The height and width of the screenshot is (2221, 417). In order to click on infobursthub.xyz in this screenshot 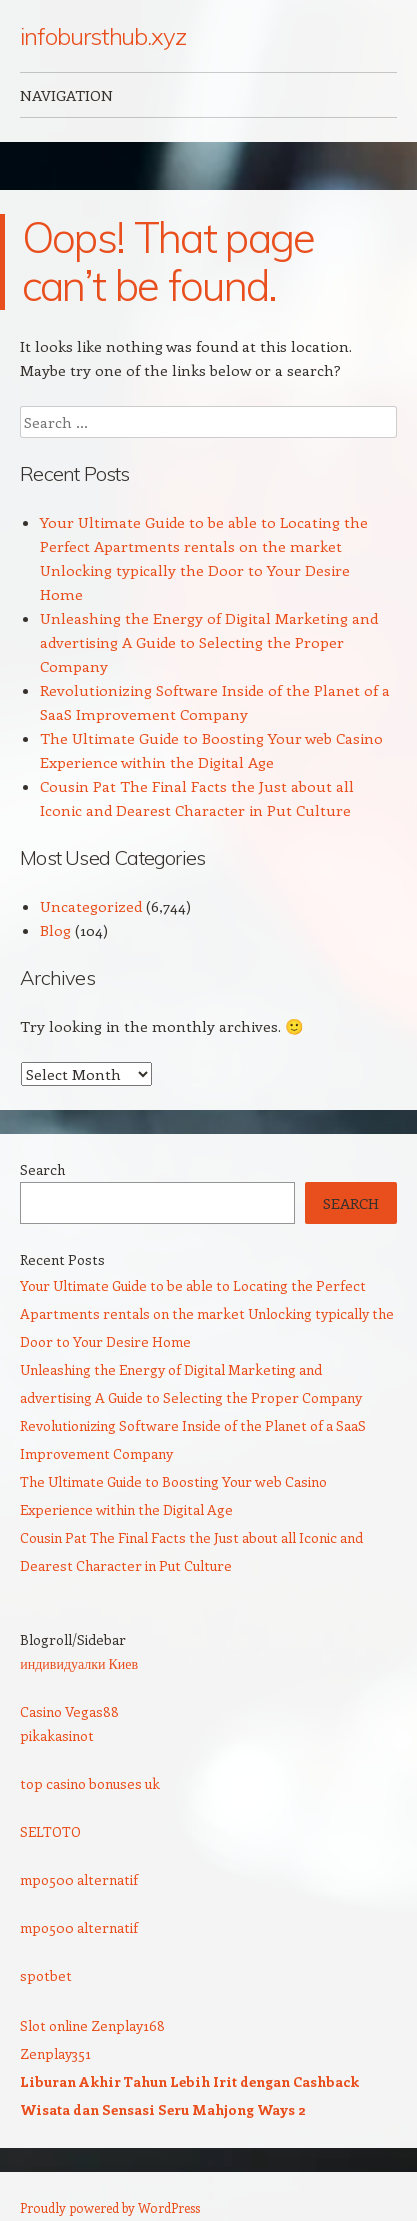, I will do `click(103, 36)`.